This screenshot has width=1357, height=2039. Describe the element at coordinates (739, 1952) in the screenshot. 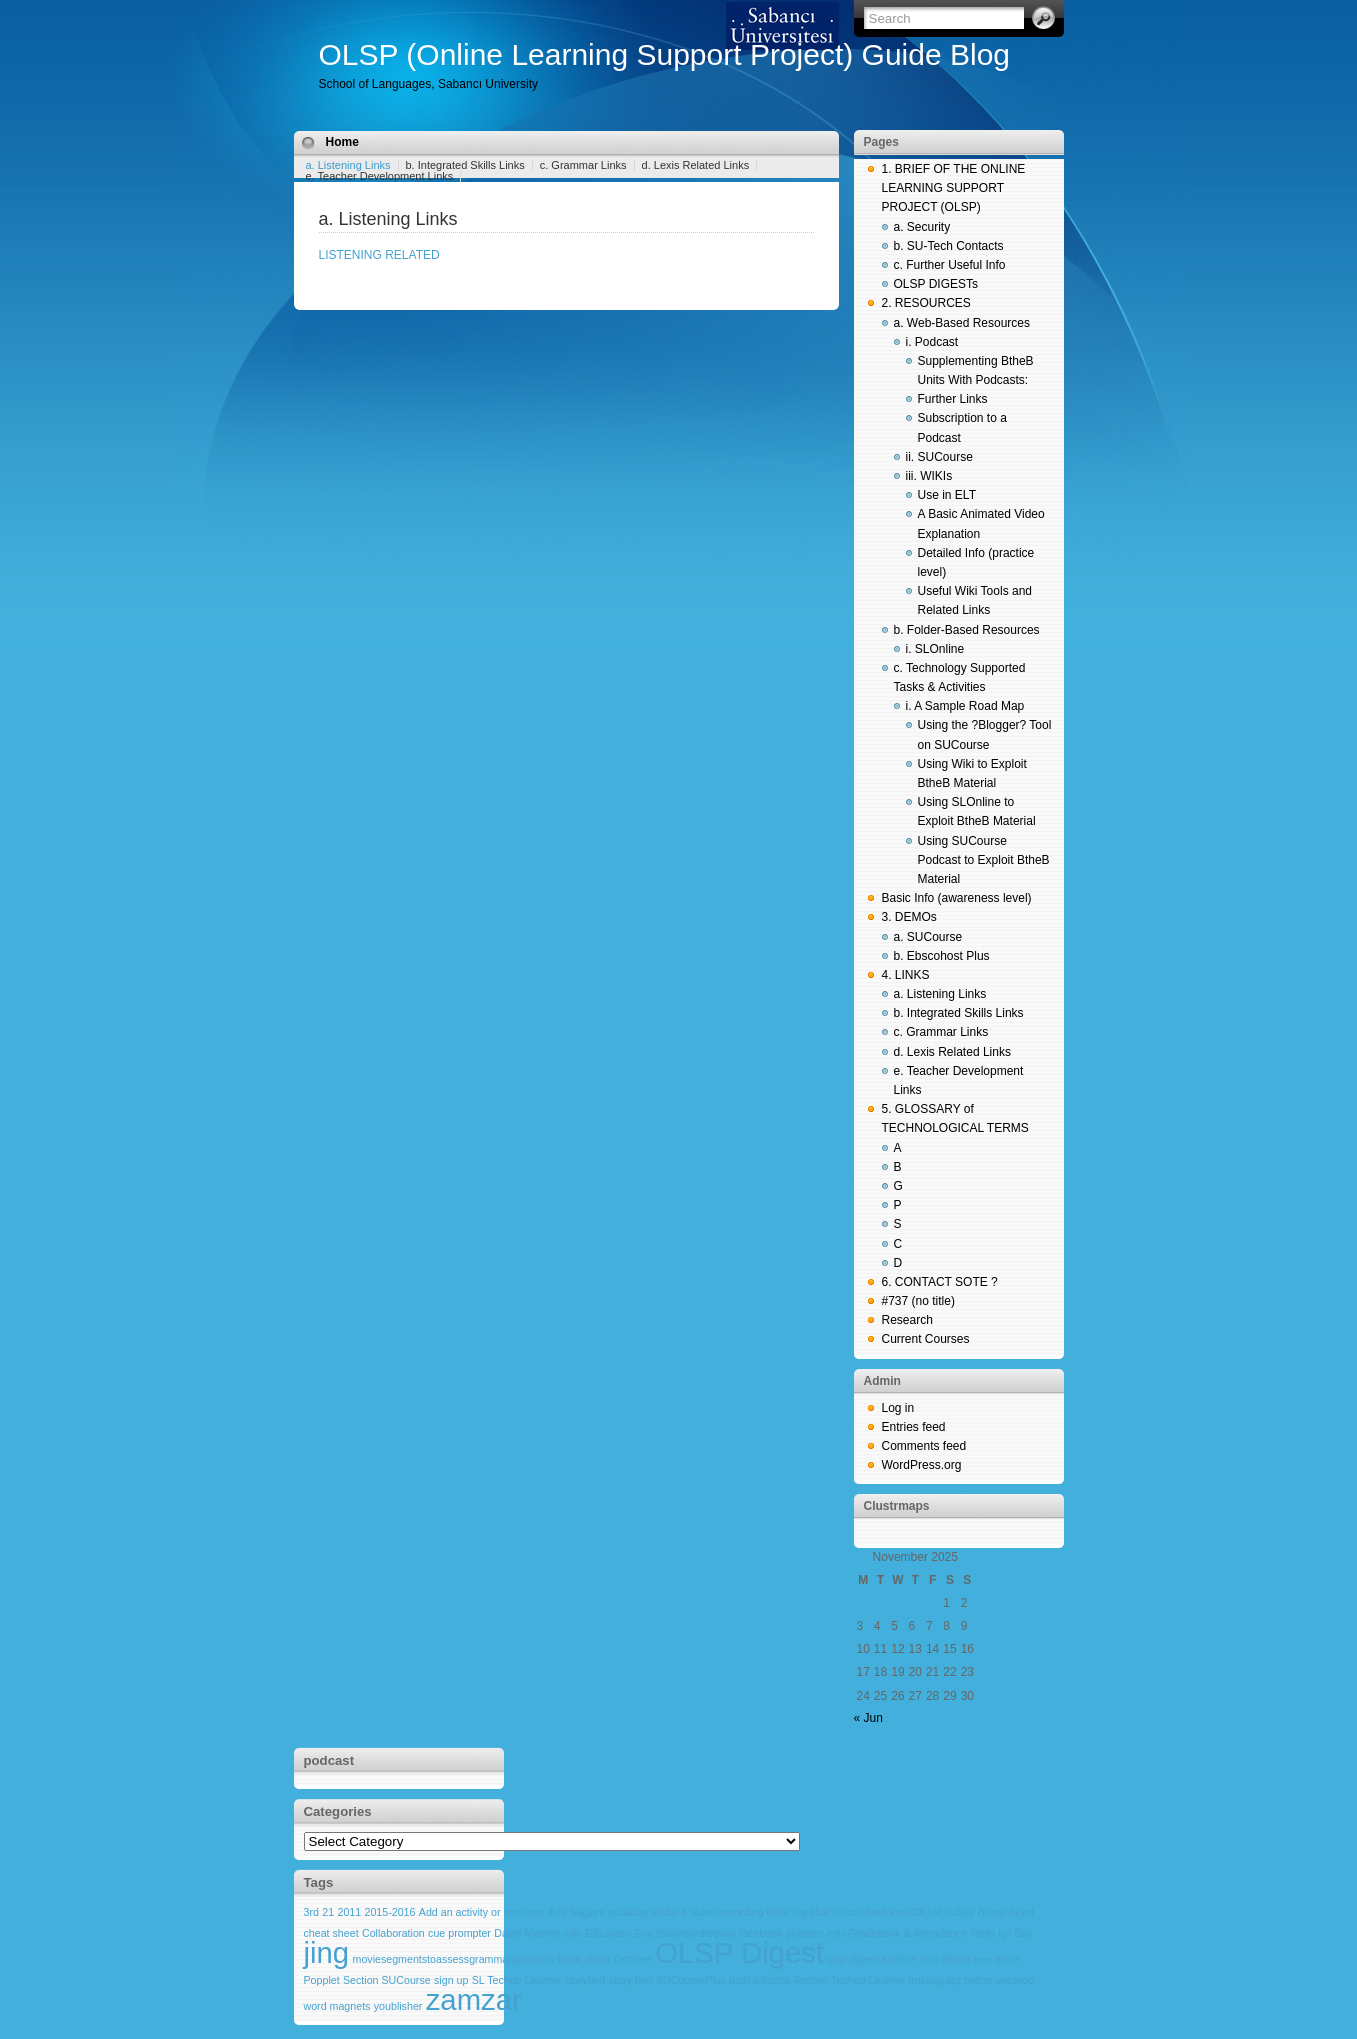

I see `OLSP Digest [OLSP Digest (2 items)]` at that location.